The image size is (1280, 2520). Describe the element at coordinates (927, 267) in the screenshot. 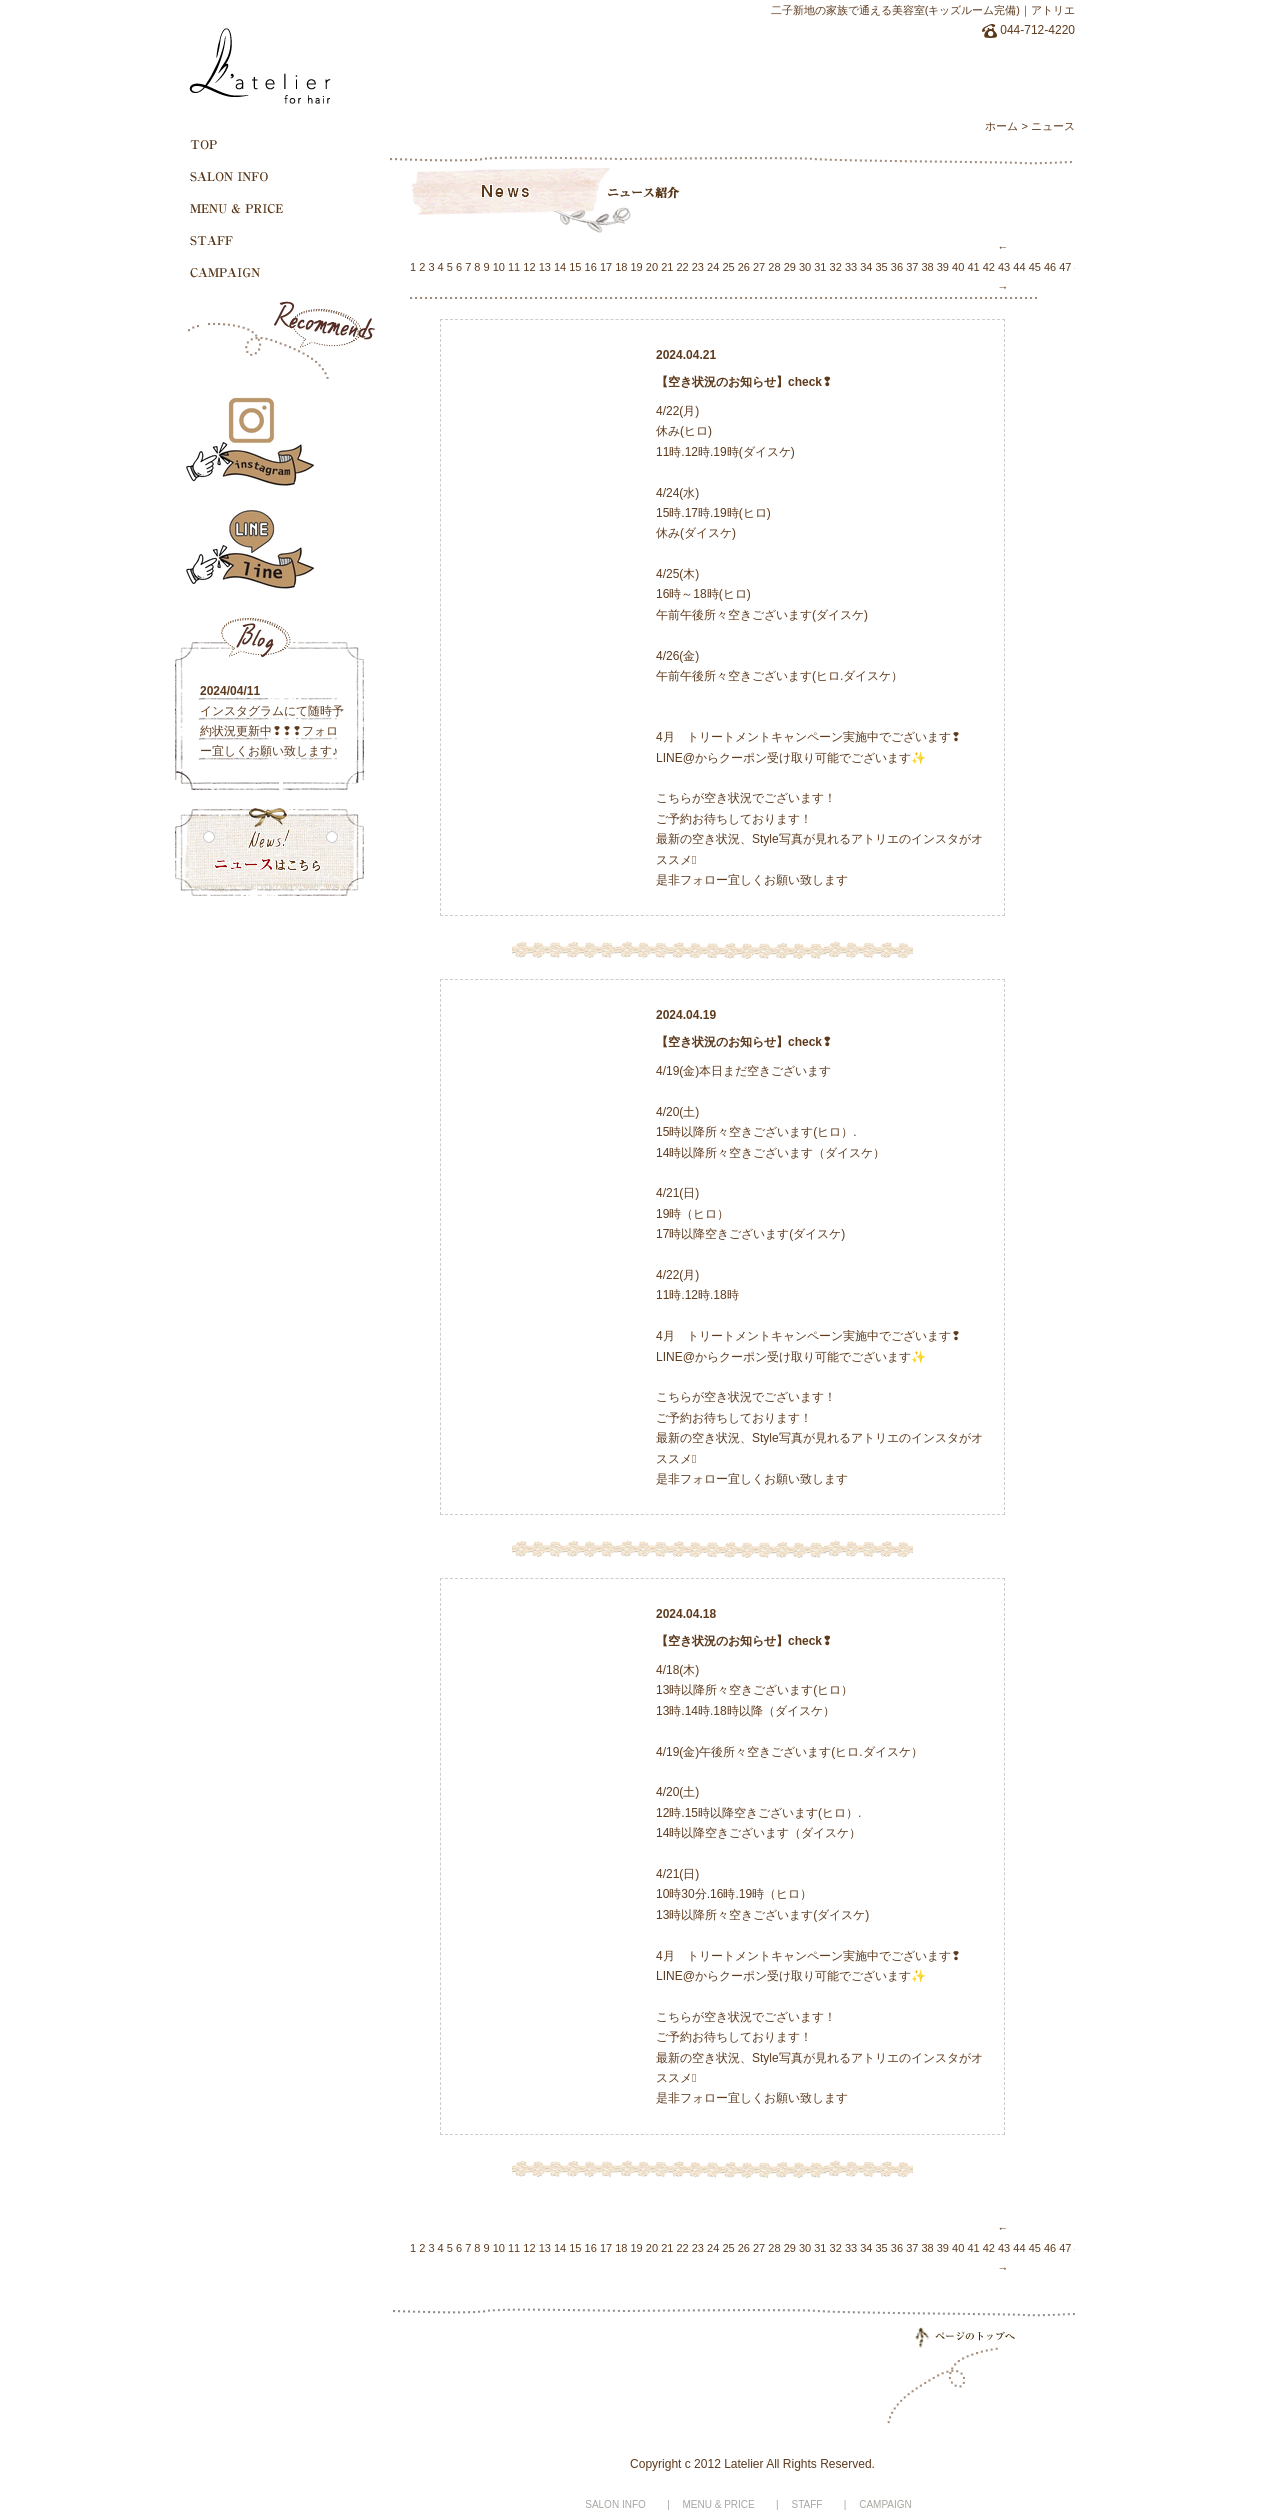

I see `38` at that location.